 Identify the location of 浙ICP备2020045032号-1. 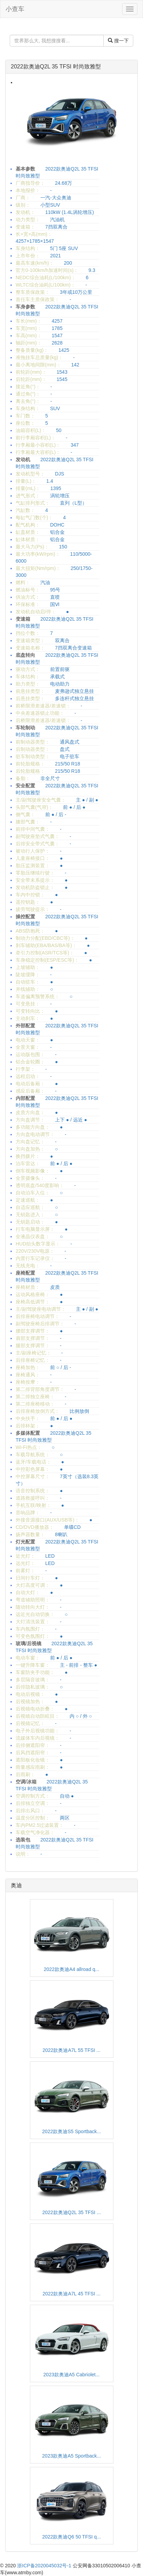
(44, 2565).